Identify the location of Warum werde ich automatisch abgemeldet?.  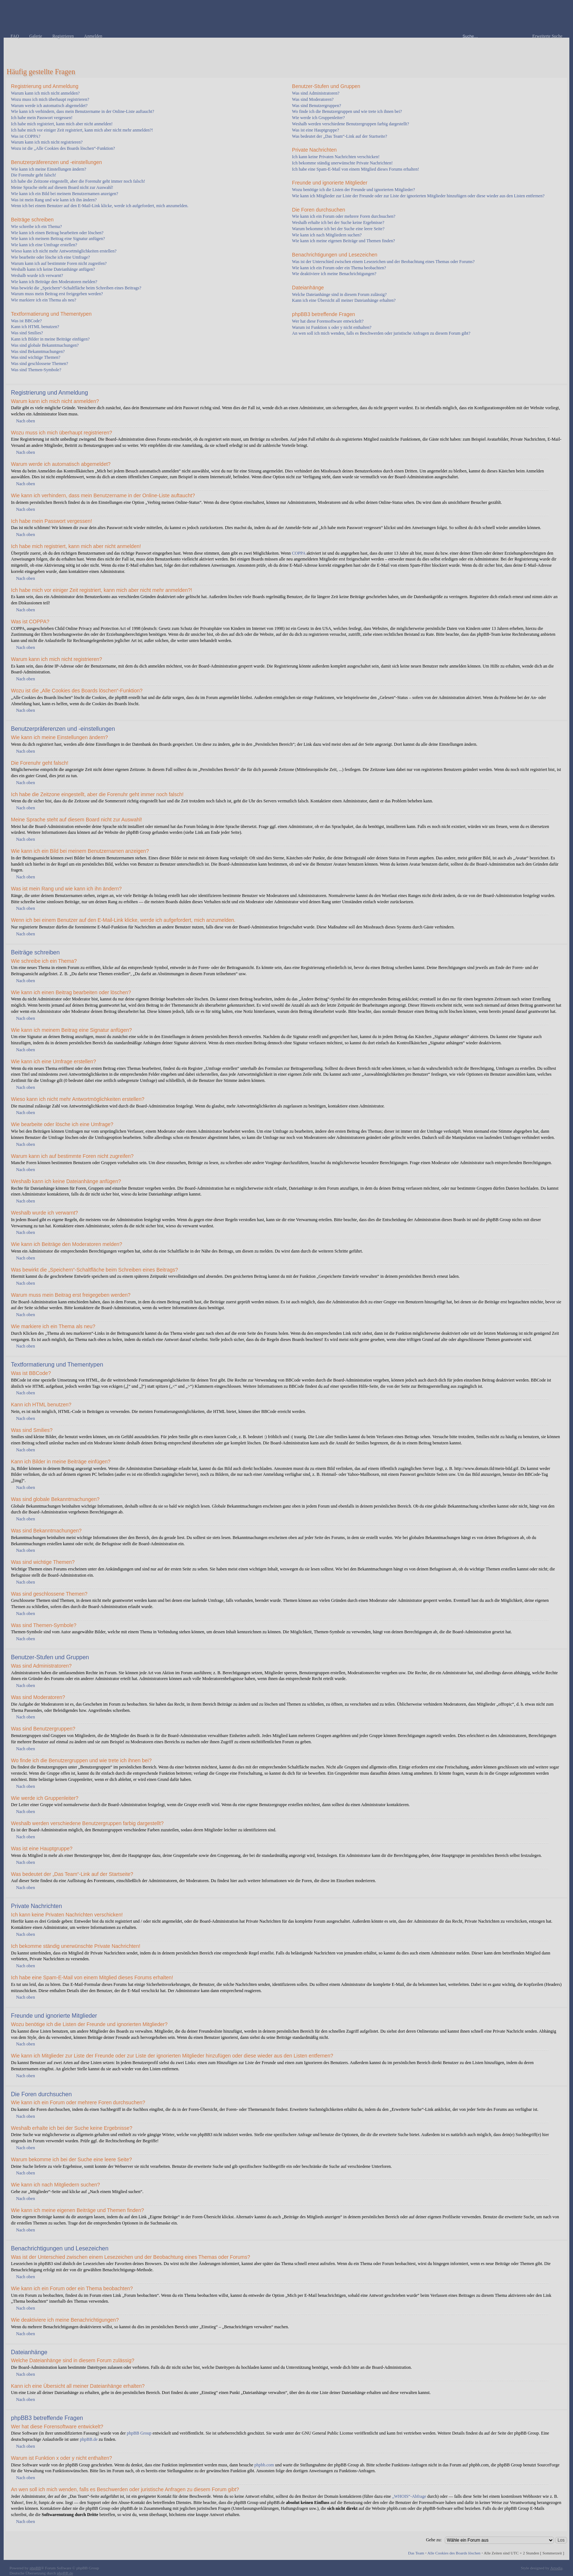
(49, 105).